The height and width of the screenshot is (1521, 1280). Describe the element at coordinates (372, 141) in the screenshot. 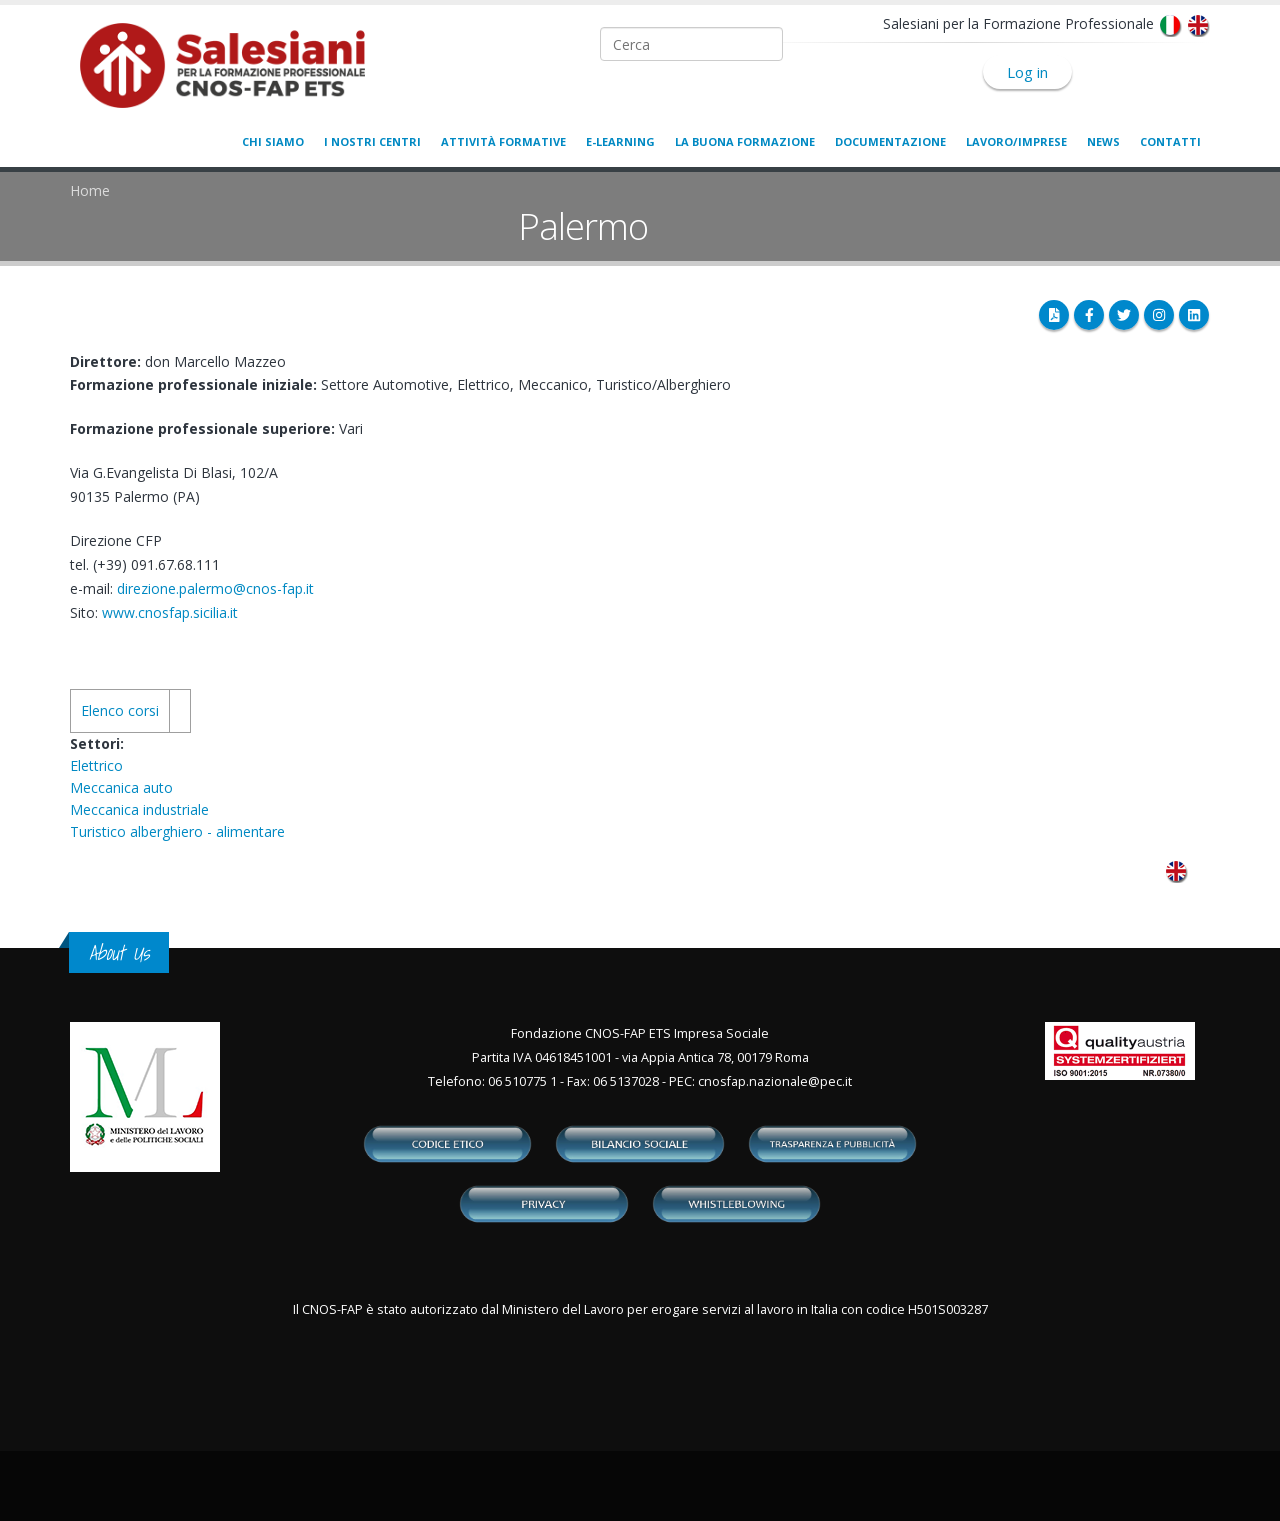

I see `I nostri centri` at that location.